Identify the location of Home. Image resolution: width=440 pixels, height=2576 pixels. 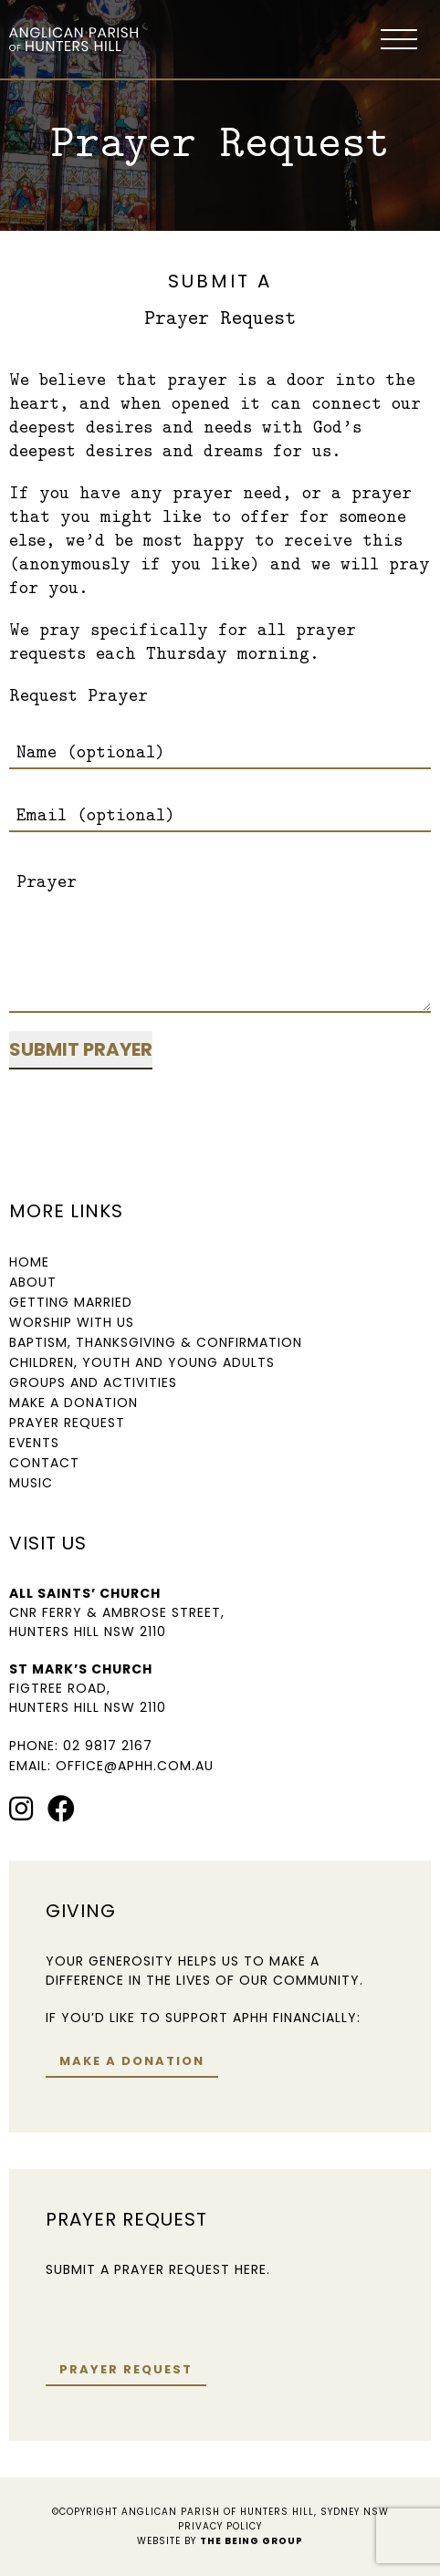
(29, 1262).